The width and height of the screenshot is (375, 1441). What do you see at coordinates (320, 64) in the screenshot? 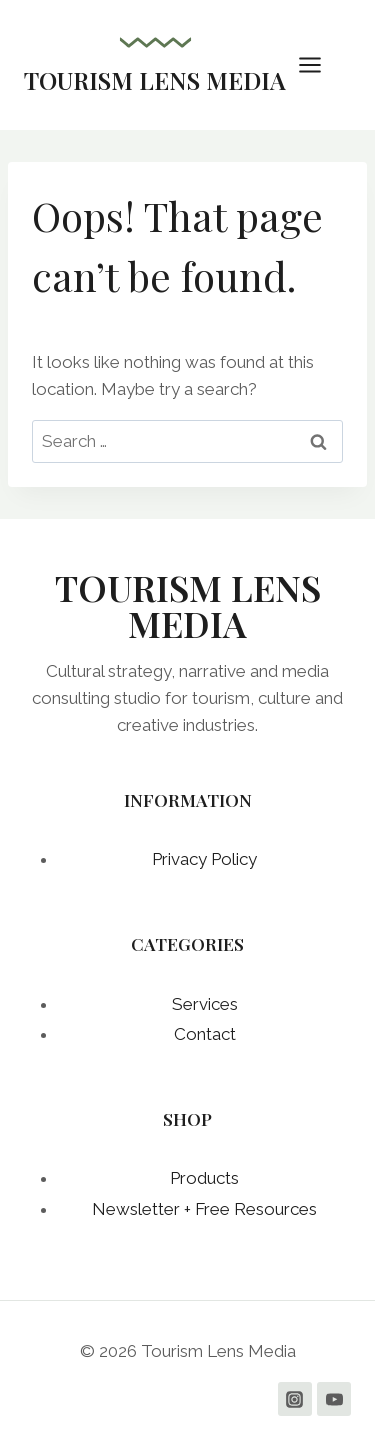
I see `[Open menu]` at bounding box center [320, 64].